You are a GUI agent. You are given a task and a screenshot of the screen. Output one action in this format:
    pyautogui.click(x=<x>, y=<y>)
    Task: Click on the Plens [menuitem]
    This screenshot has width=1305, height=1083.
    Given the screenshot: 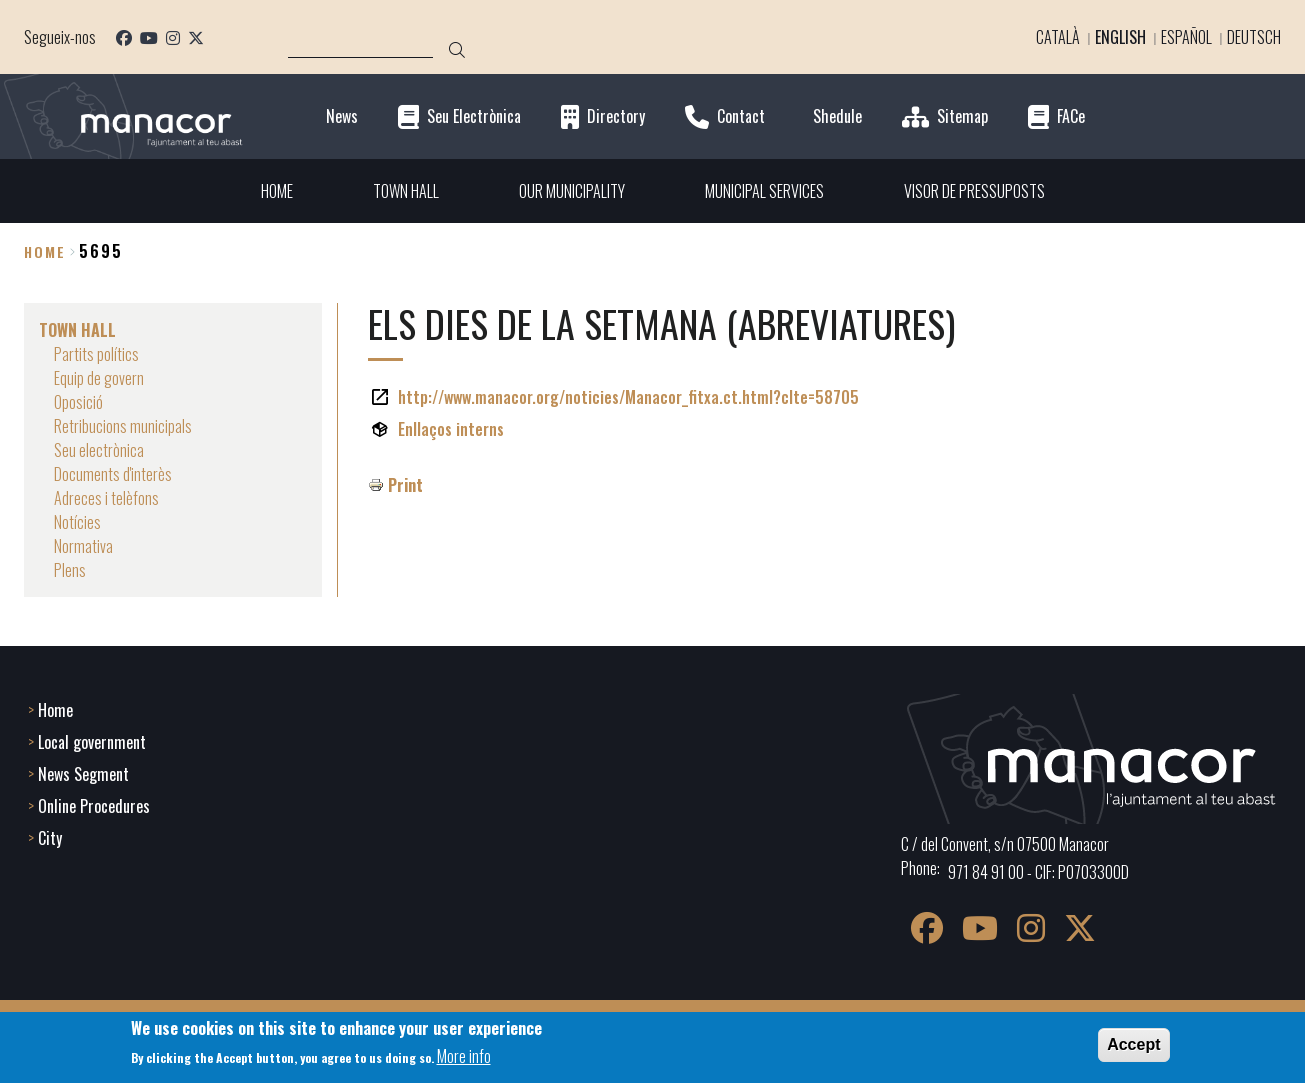 What is the action you would take?
    pyautogui.click(x=70, y=570)
    